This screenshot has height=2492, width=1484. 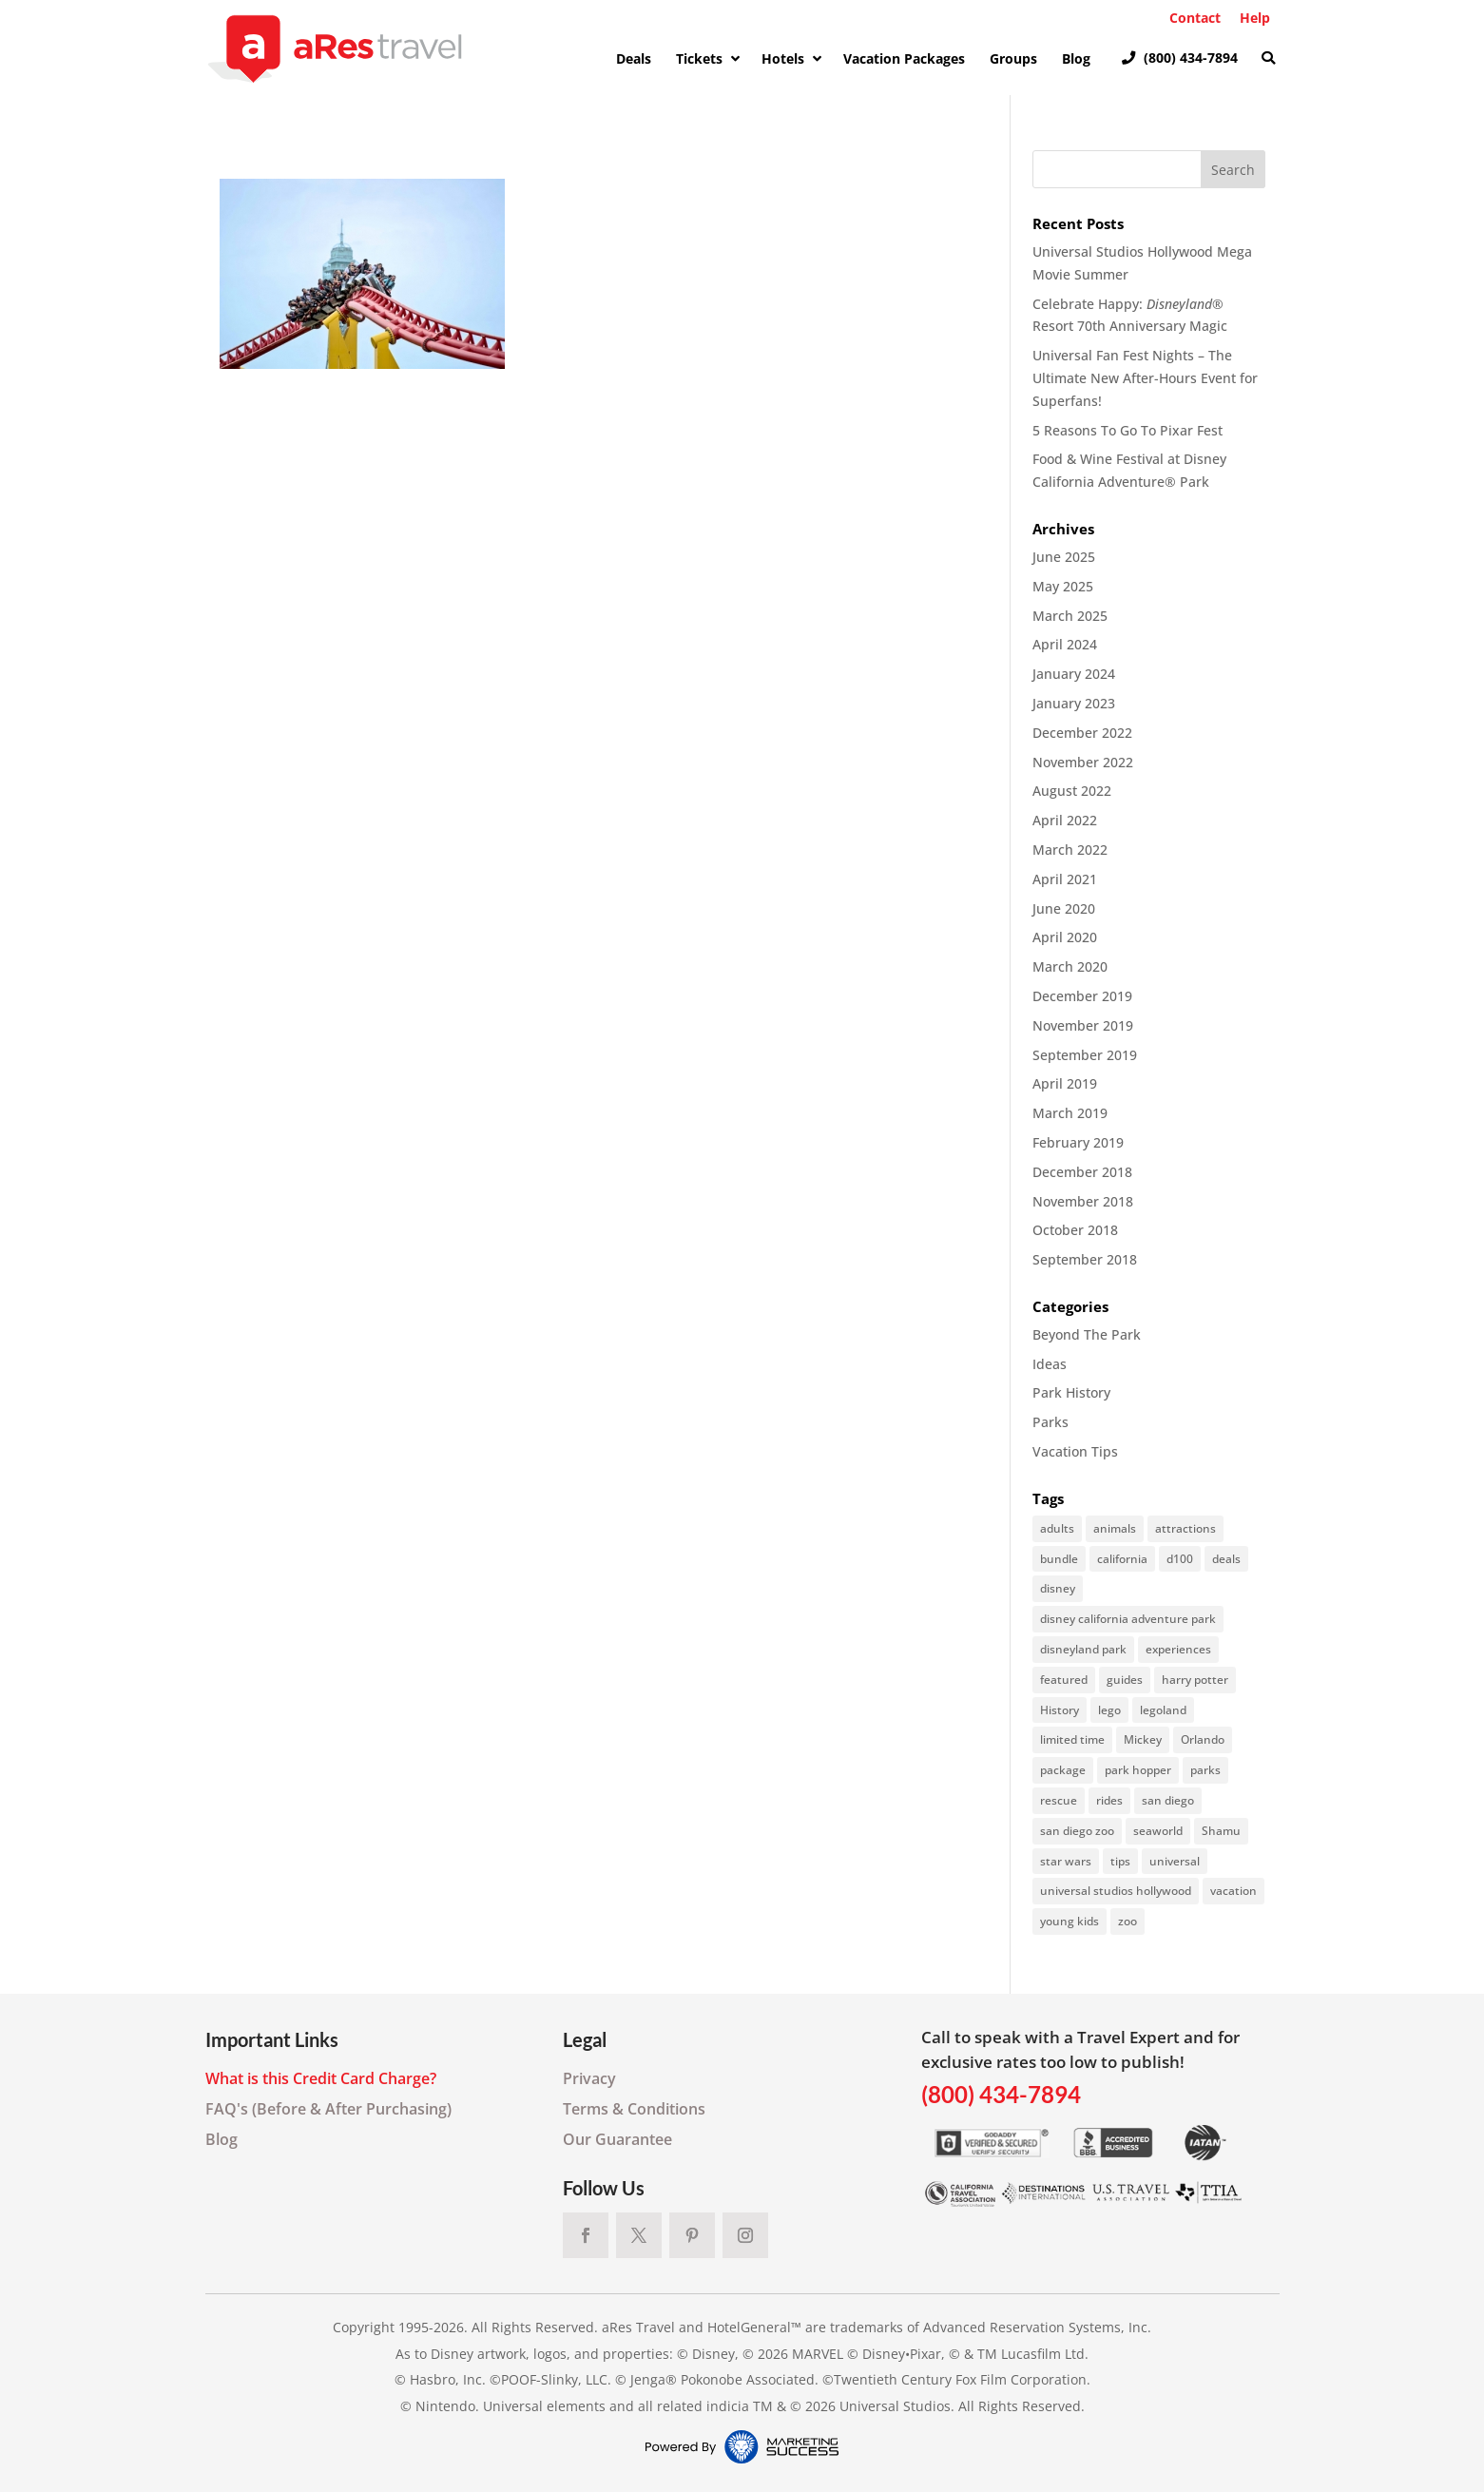 I want to click on Privacy, so click(x=589, y=2078).